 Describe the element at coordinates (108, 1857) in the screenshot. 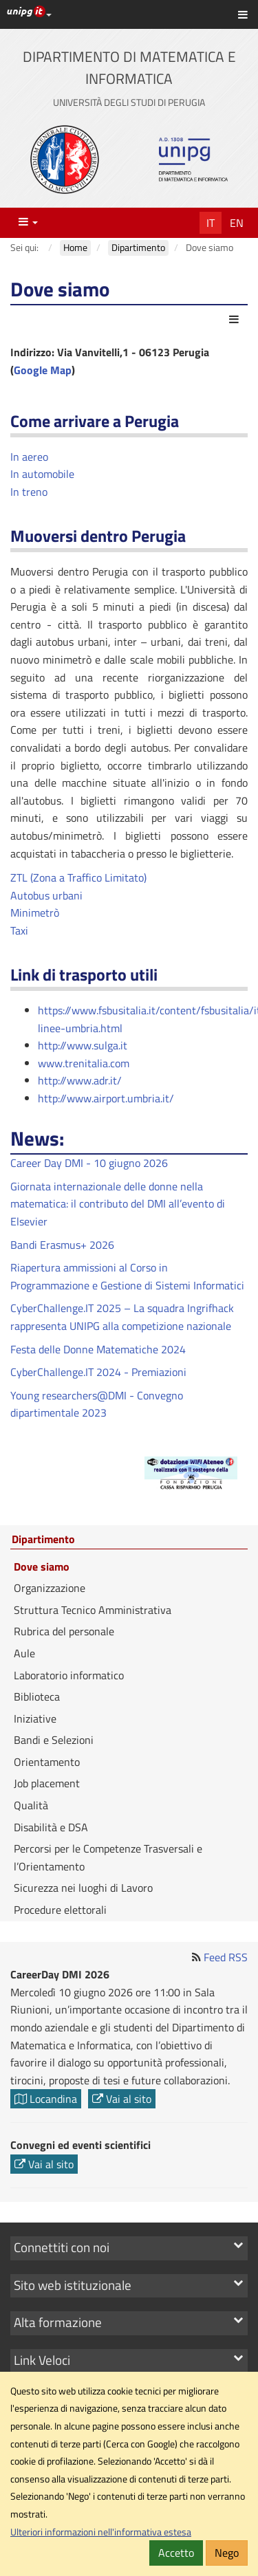

I see `Percorsi per le Competenze Trasversali e l’Orientamento` at that location.